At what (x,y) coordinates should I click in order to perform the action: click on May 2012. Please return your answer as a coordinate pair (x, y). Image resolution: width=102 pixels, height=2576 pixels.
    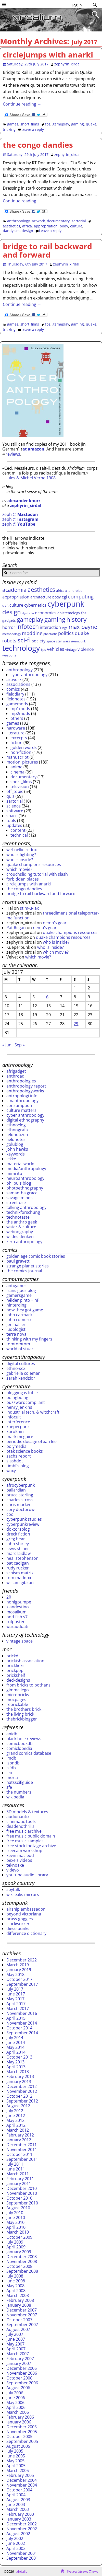
    Looking at the image, I should click on (15, 2120).